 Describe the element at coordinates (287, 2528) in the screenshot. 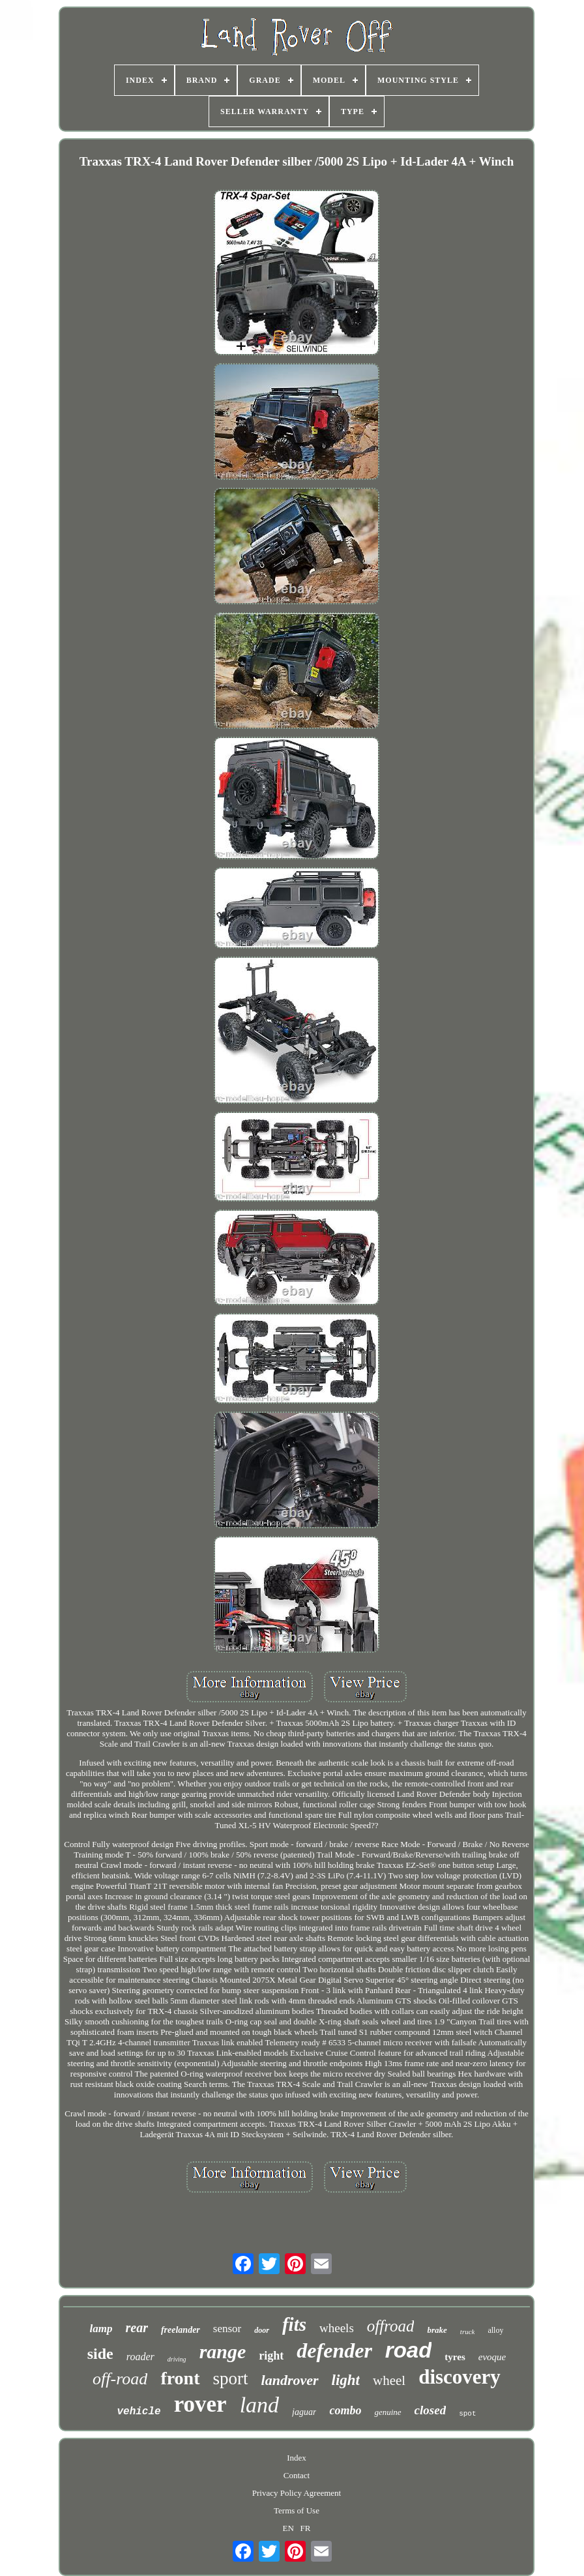

I see `EN` at that location.